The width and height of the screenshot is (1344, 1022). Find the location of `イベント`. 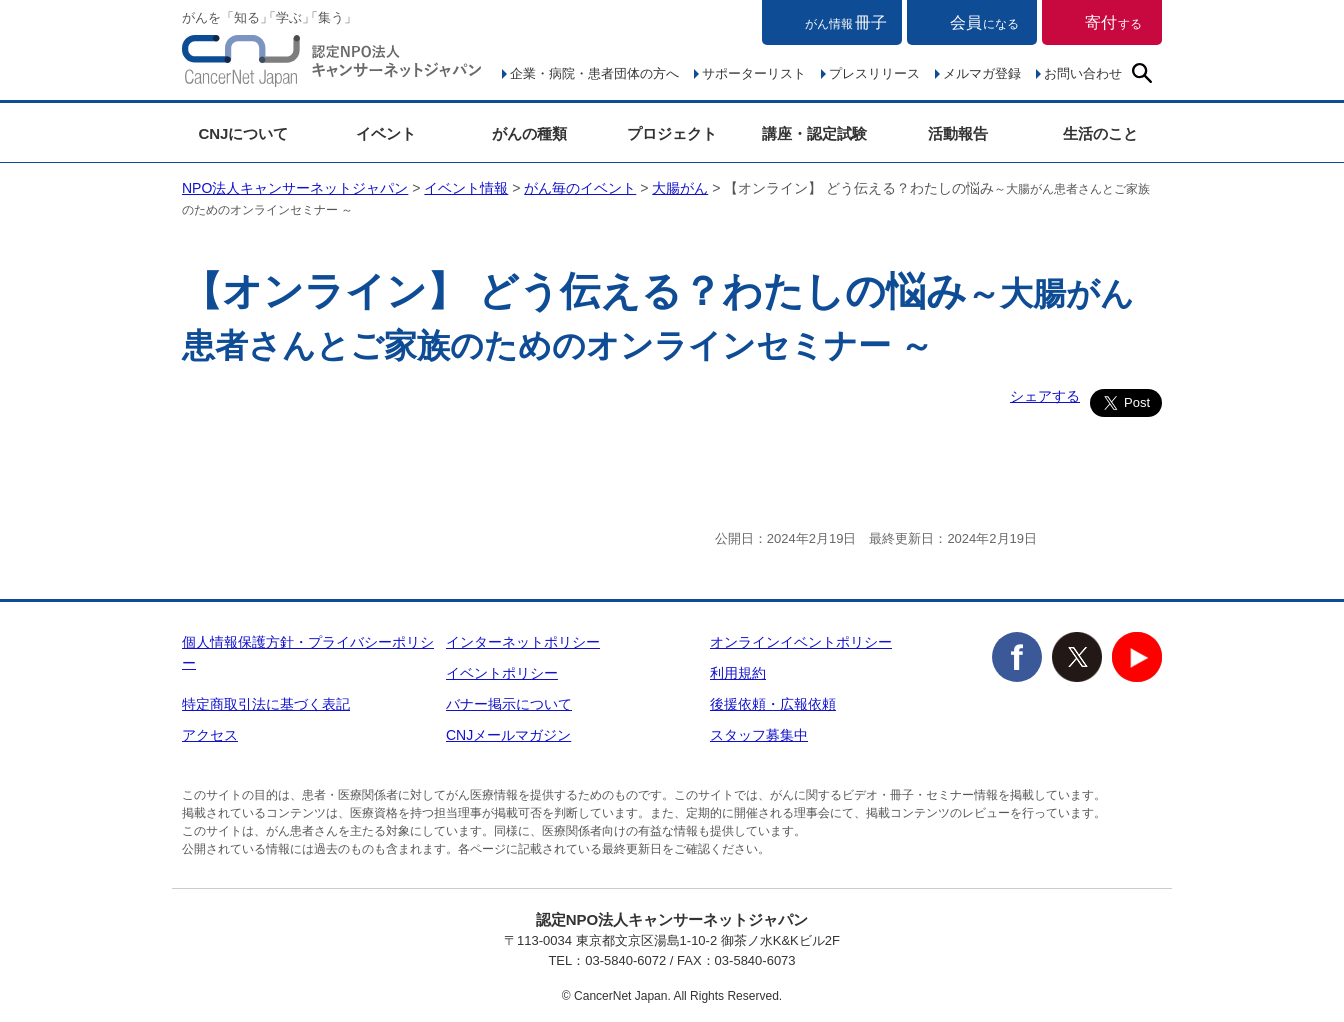

イベント is located at coordinates (386, 133).